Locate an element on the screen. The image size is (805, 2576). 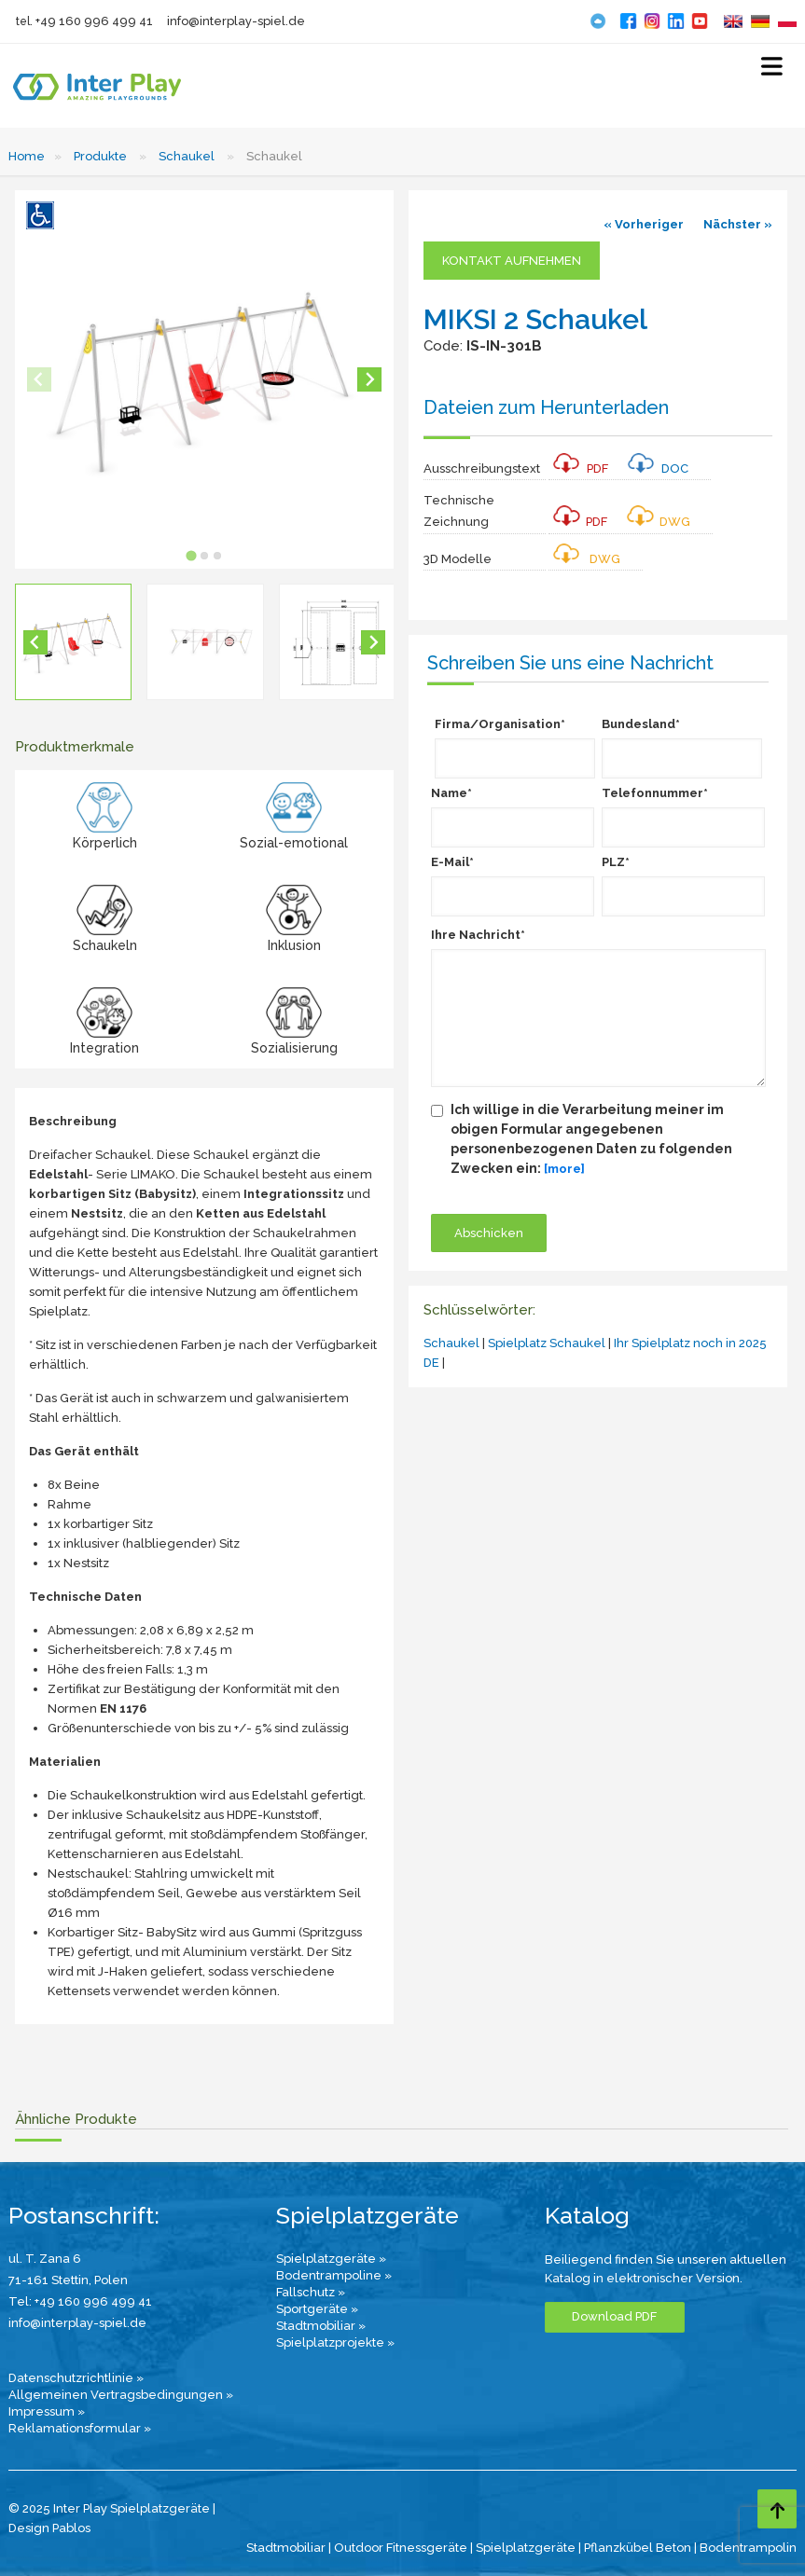
Firma/Organisation* is located at coordinates (500, 724).